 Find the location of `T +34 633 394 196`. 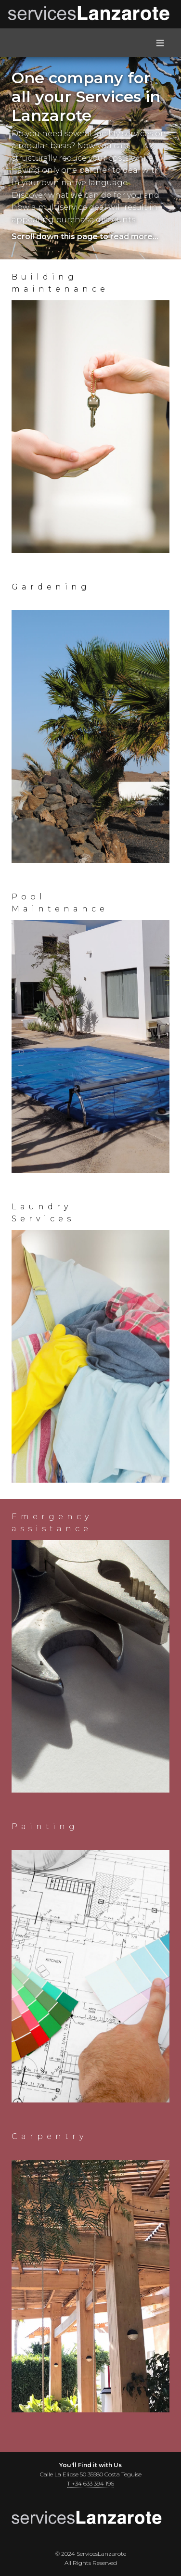

T +34 633 394 196 is located at coordinates (90, 2483).